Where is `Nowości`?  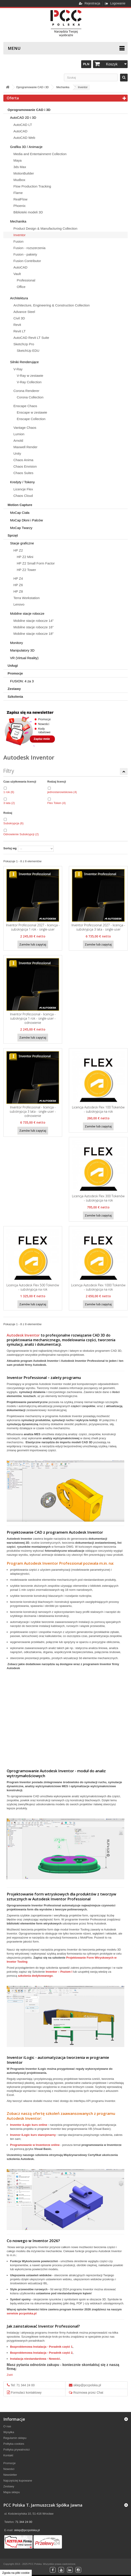
Nowości is located at coordinates (8, 2469).